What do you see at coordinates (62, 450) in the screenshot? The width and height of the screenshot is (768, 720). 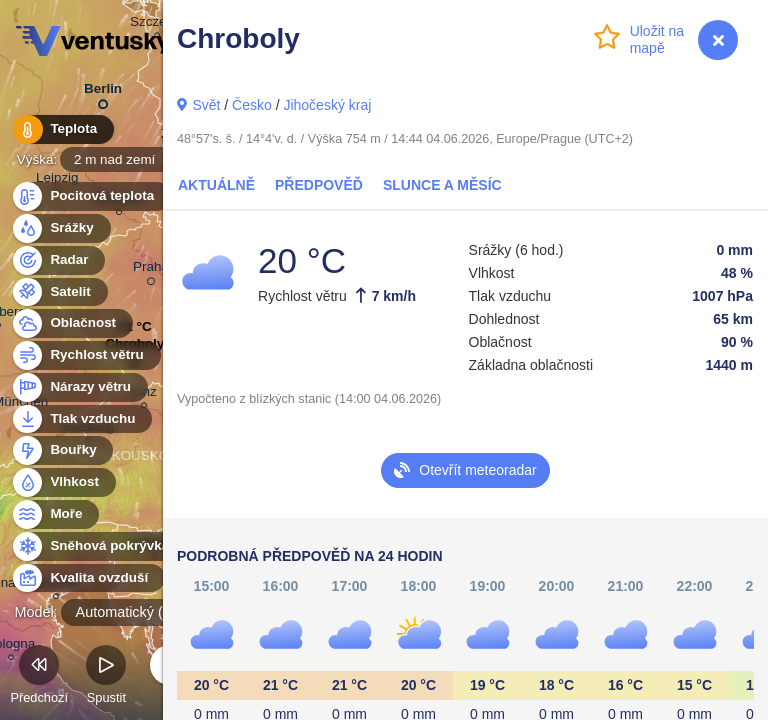 I see `Bouřky` at bounding box center [62, 450].